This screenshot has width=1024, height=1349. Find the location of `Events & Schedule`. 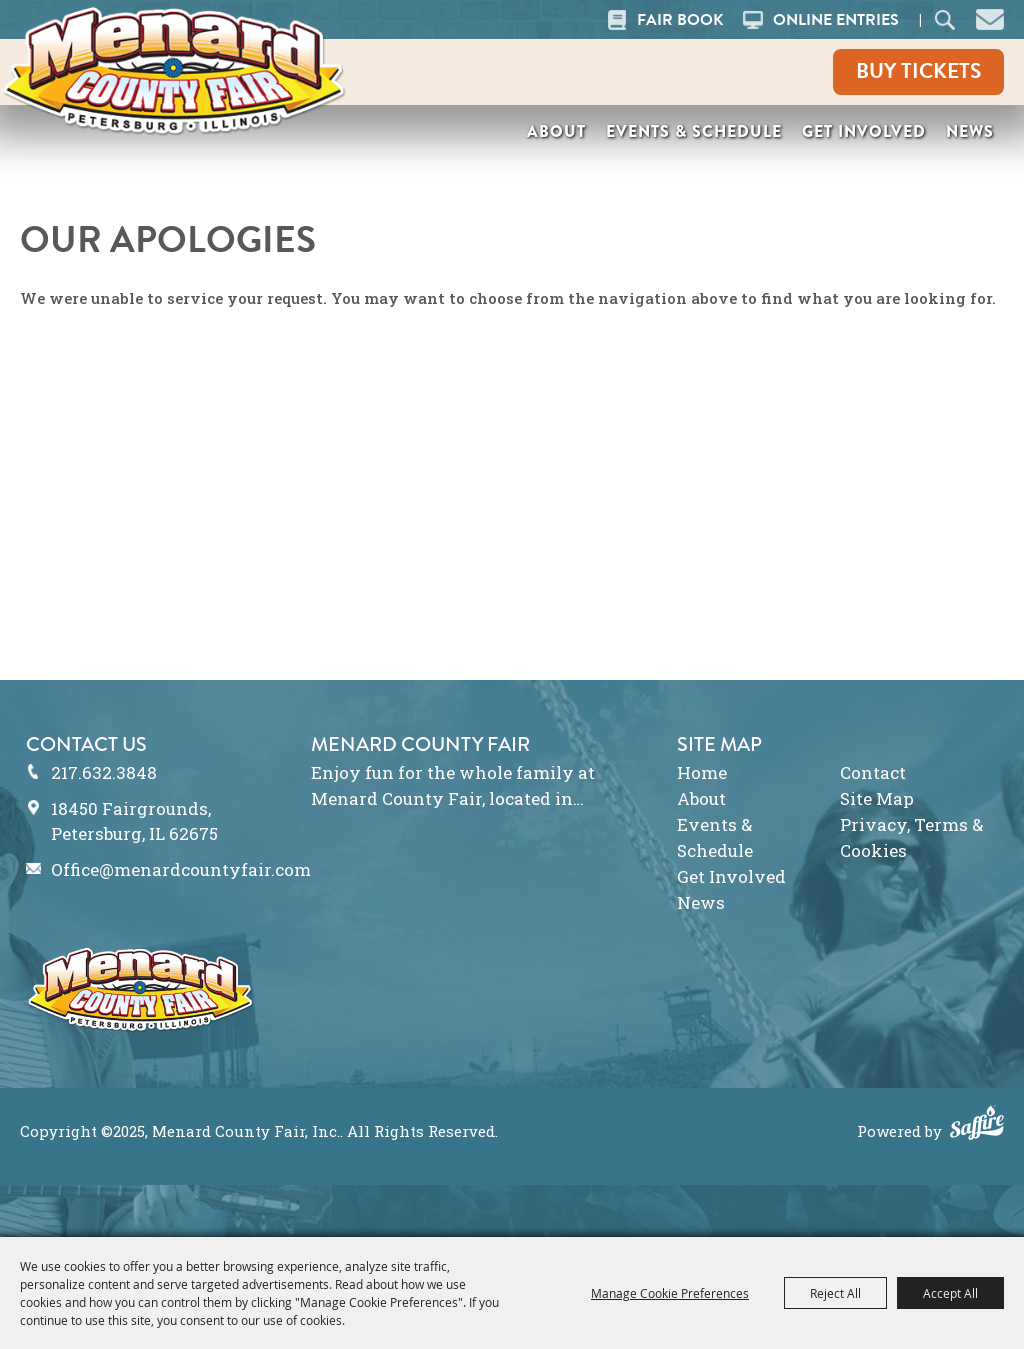

Events & Schedule is located at coordinates (694, 131).